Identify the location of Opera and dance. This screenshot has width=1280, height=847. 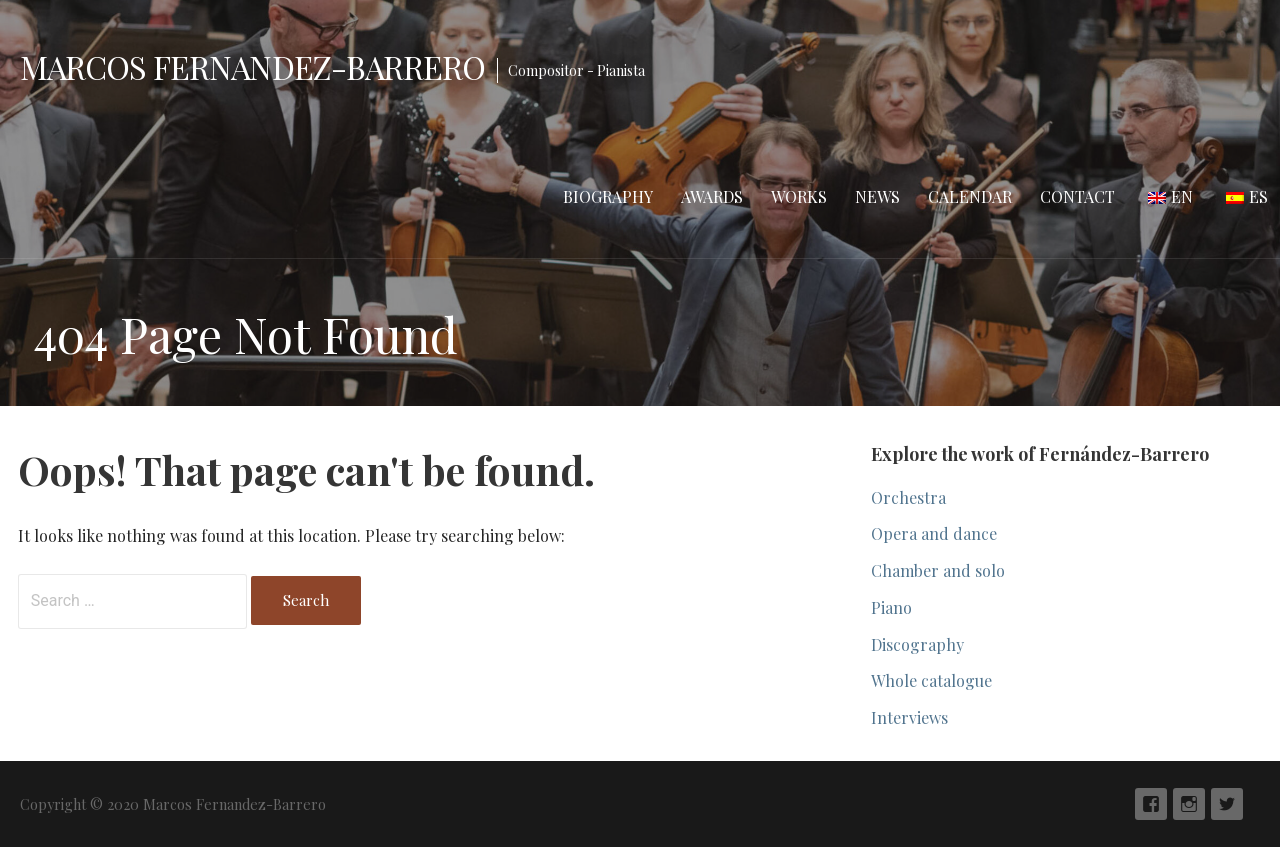
(934, 533).